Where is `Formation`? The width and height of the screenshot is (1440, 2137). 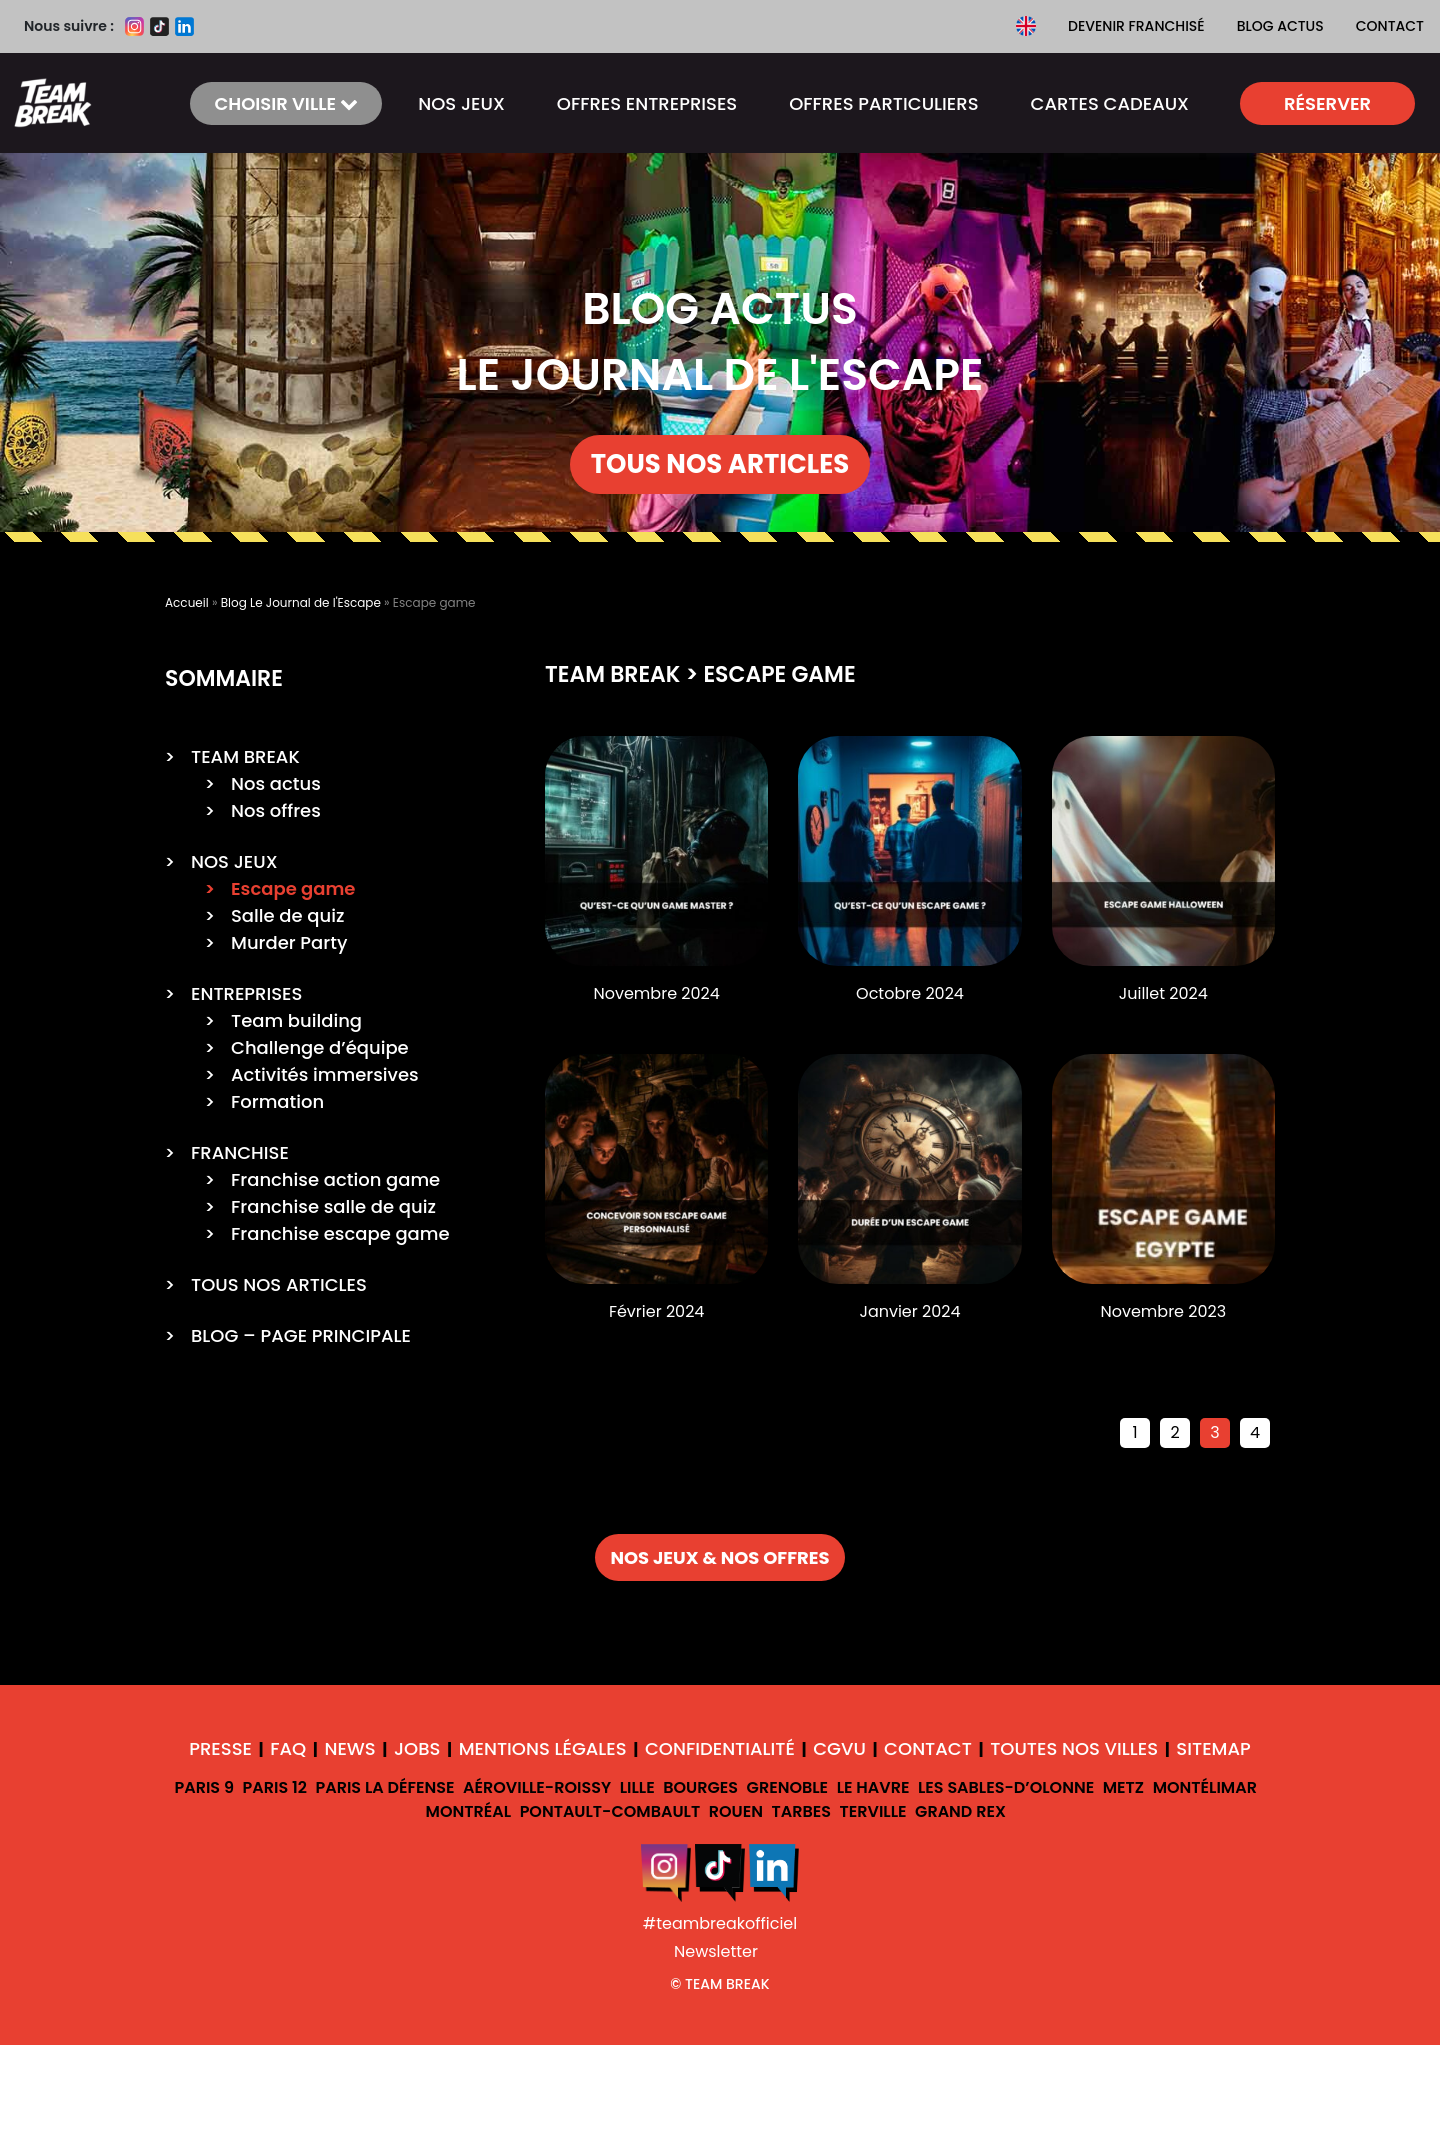
Formation is located at coordinates (277, 1101).